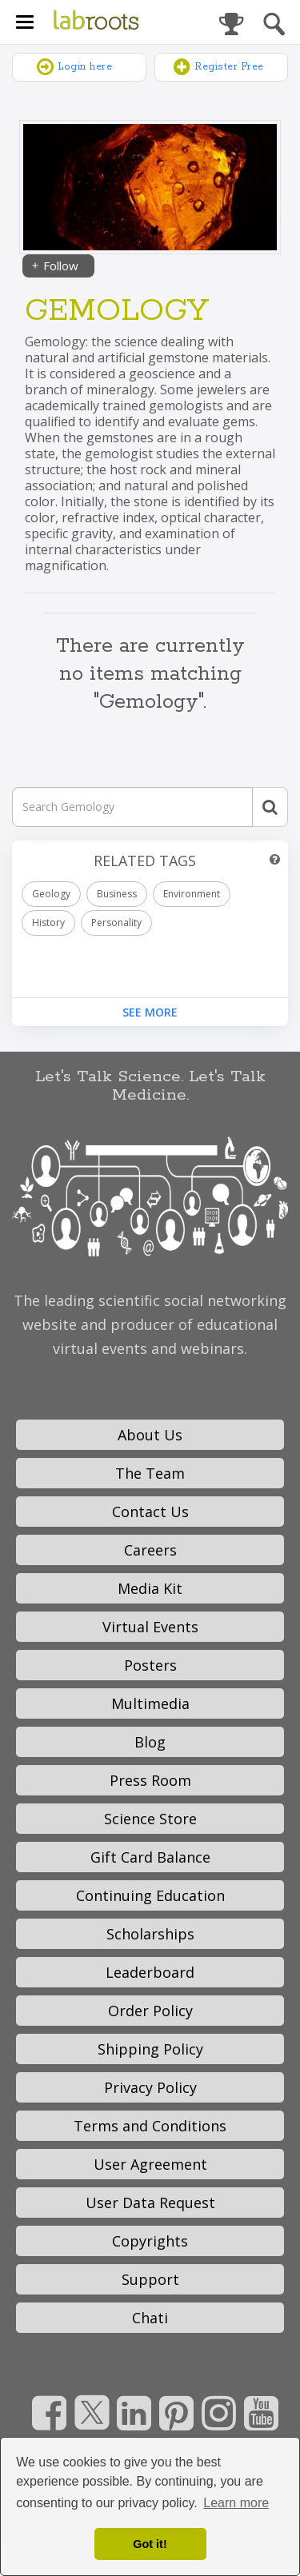  I want to click on History, so click(48, 922).